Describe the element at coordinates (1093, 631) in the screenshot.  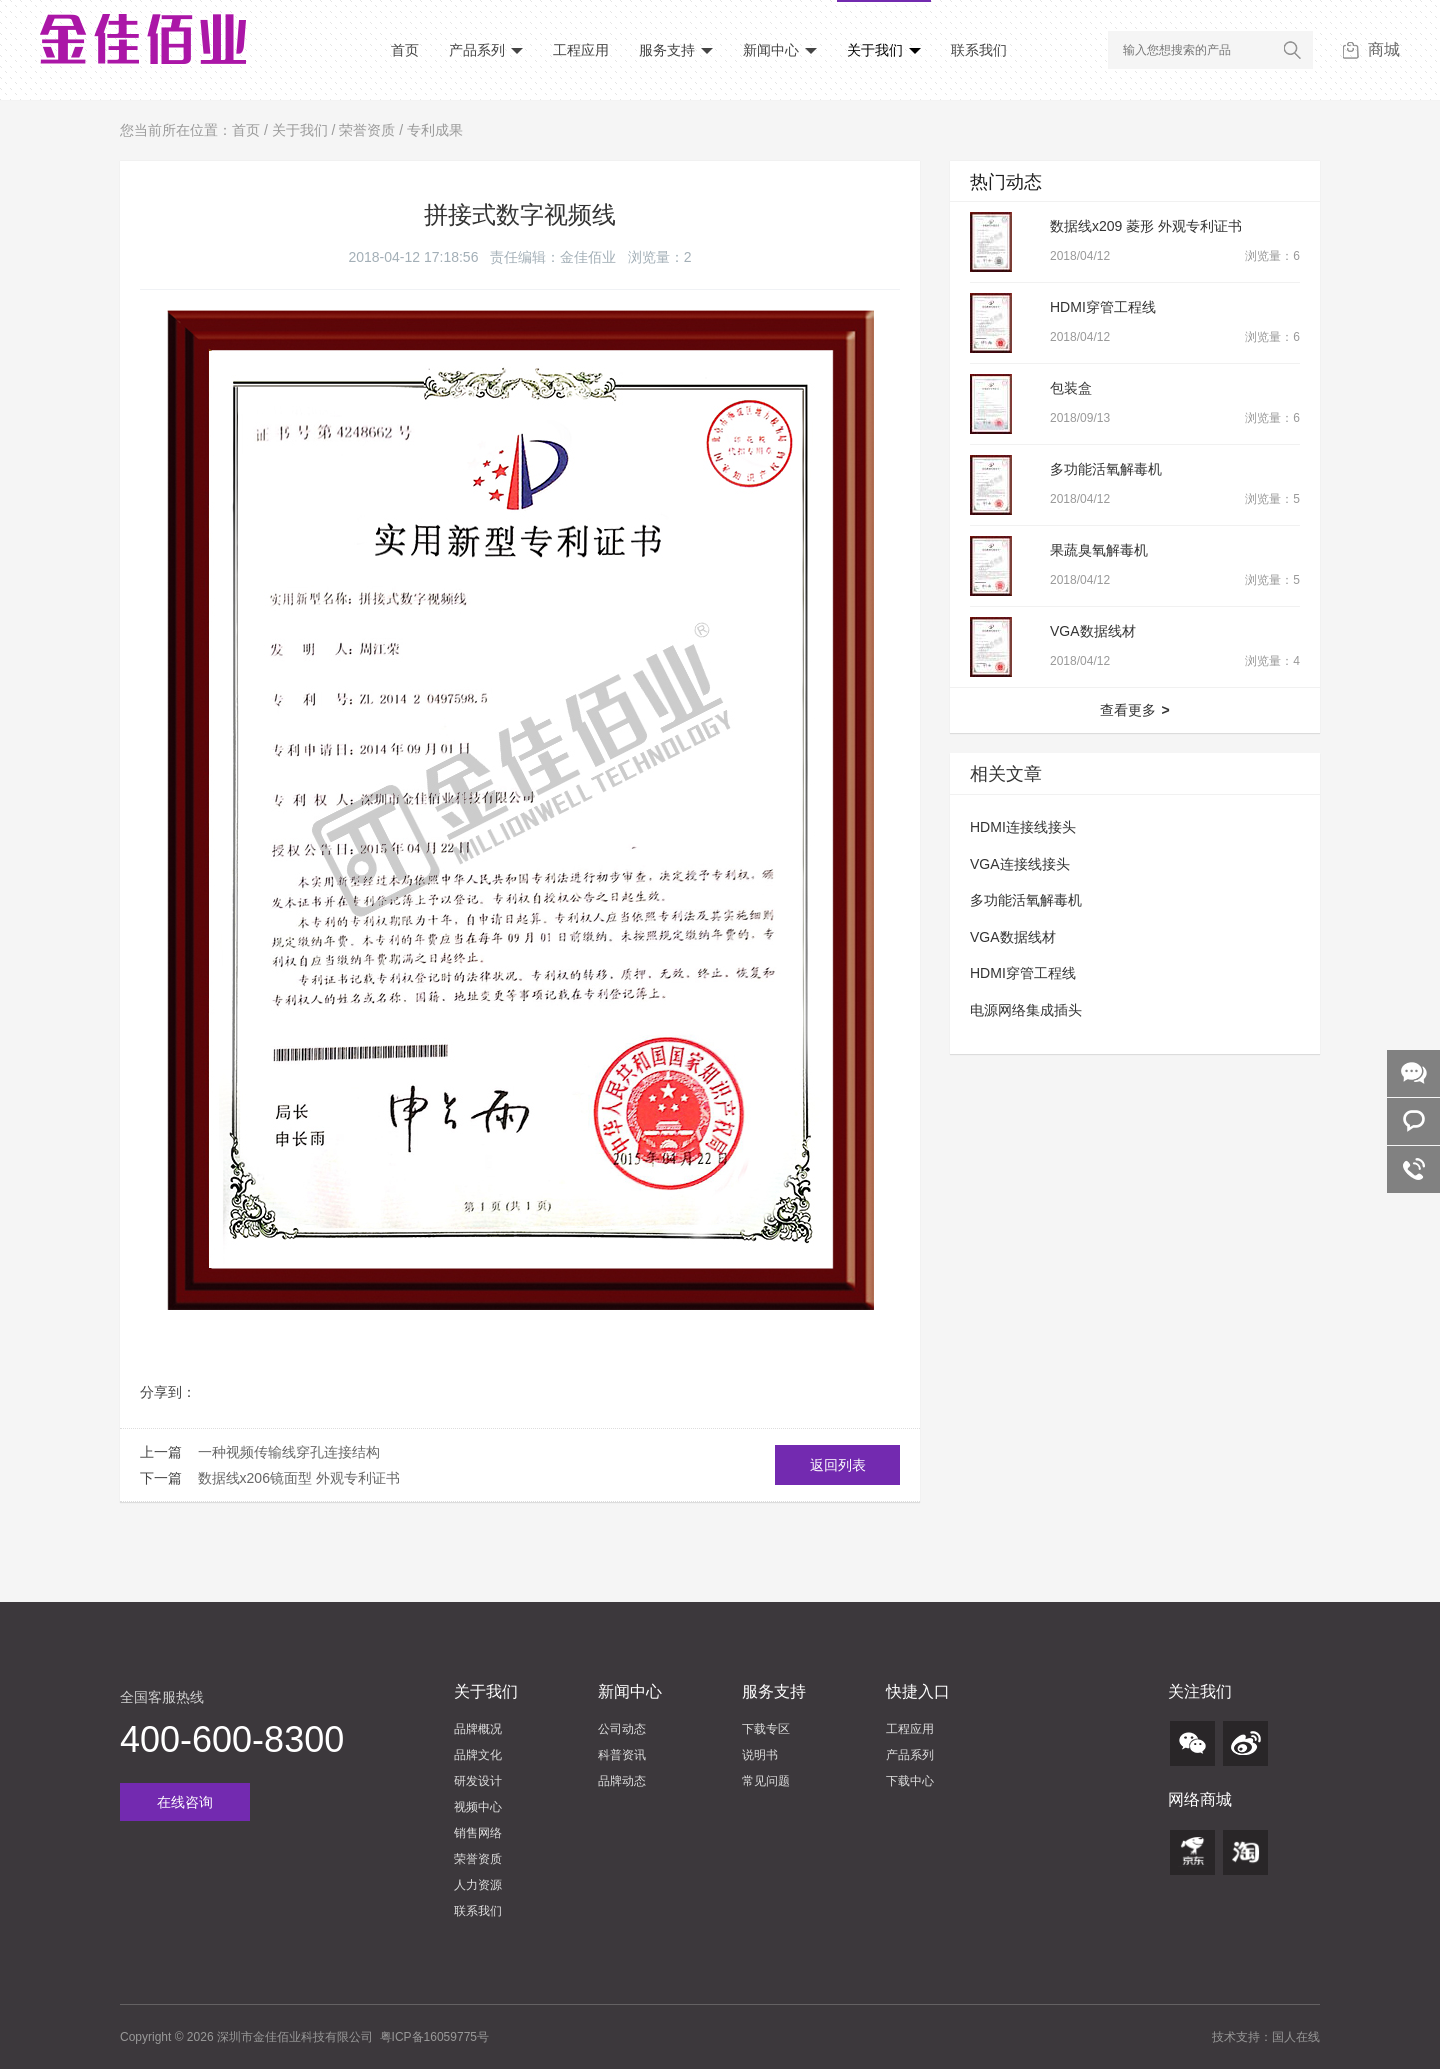
I see `VGA数据线材` at that location.